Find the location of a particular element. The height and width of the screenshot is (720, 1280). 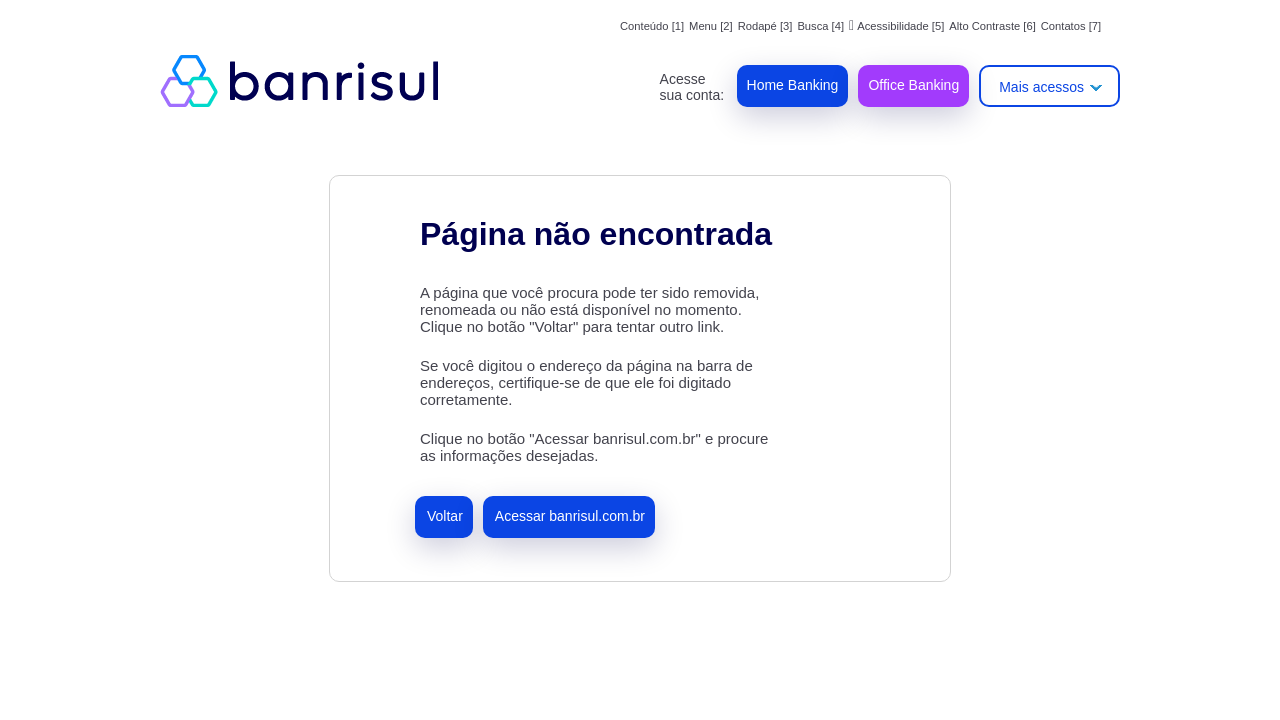

Mais acessos is located at coordinates (1041, 87).